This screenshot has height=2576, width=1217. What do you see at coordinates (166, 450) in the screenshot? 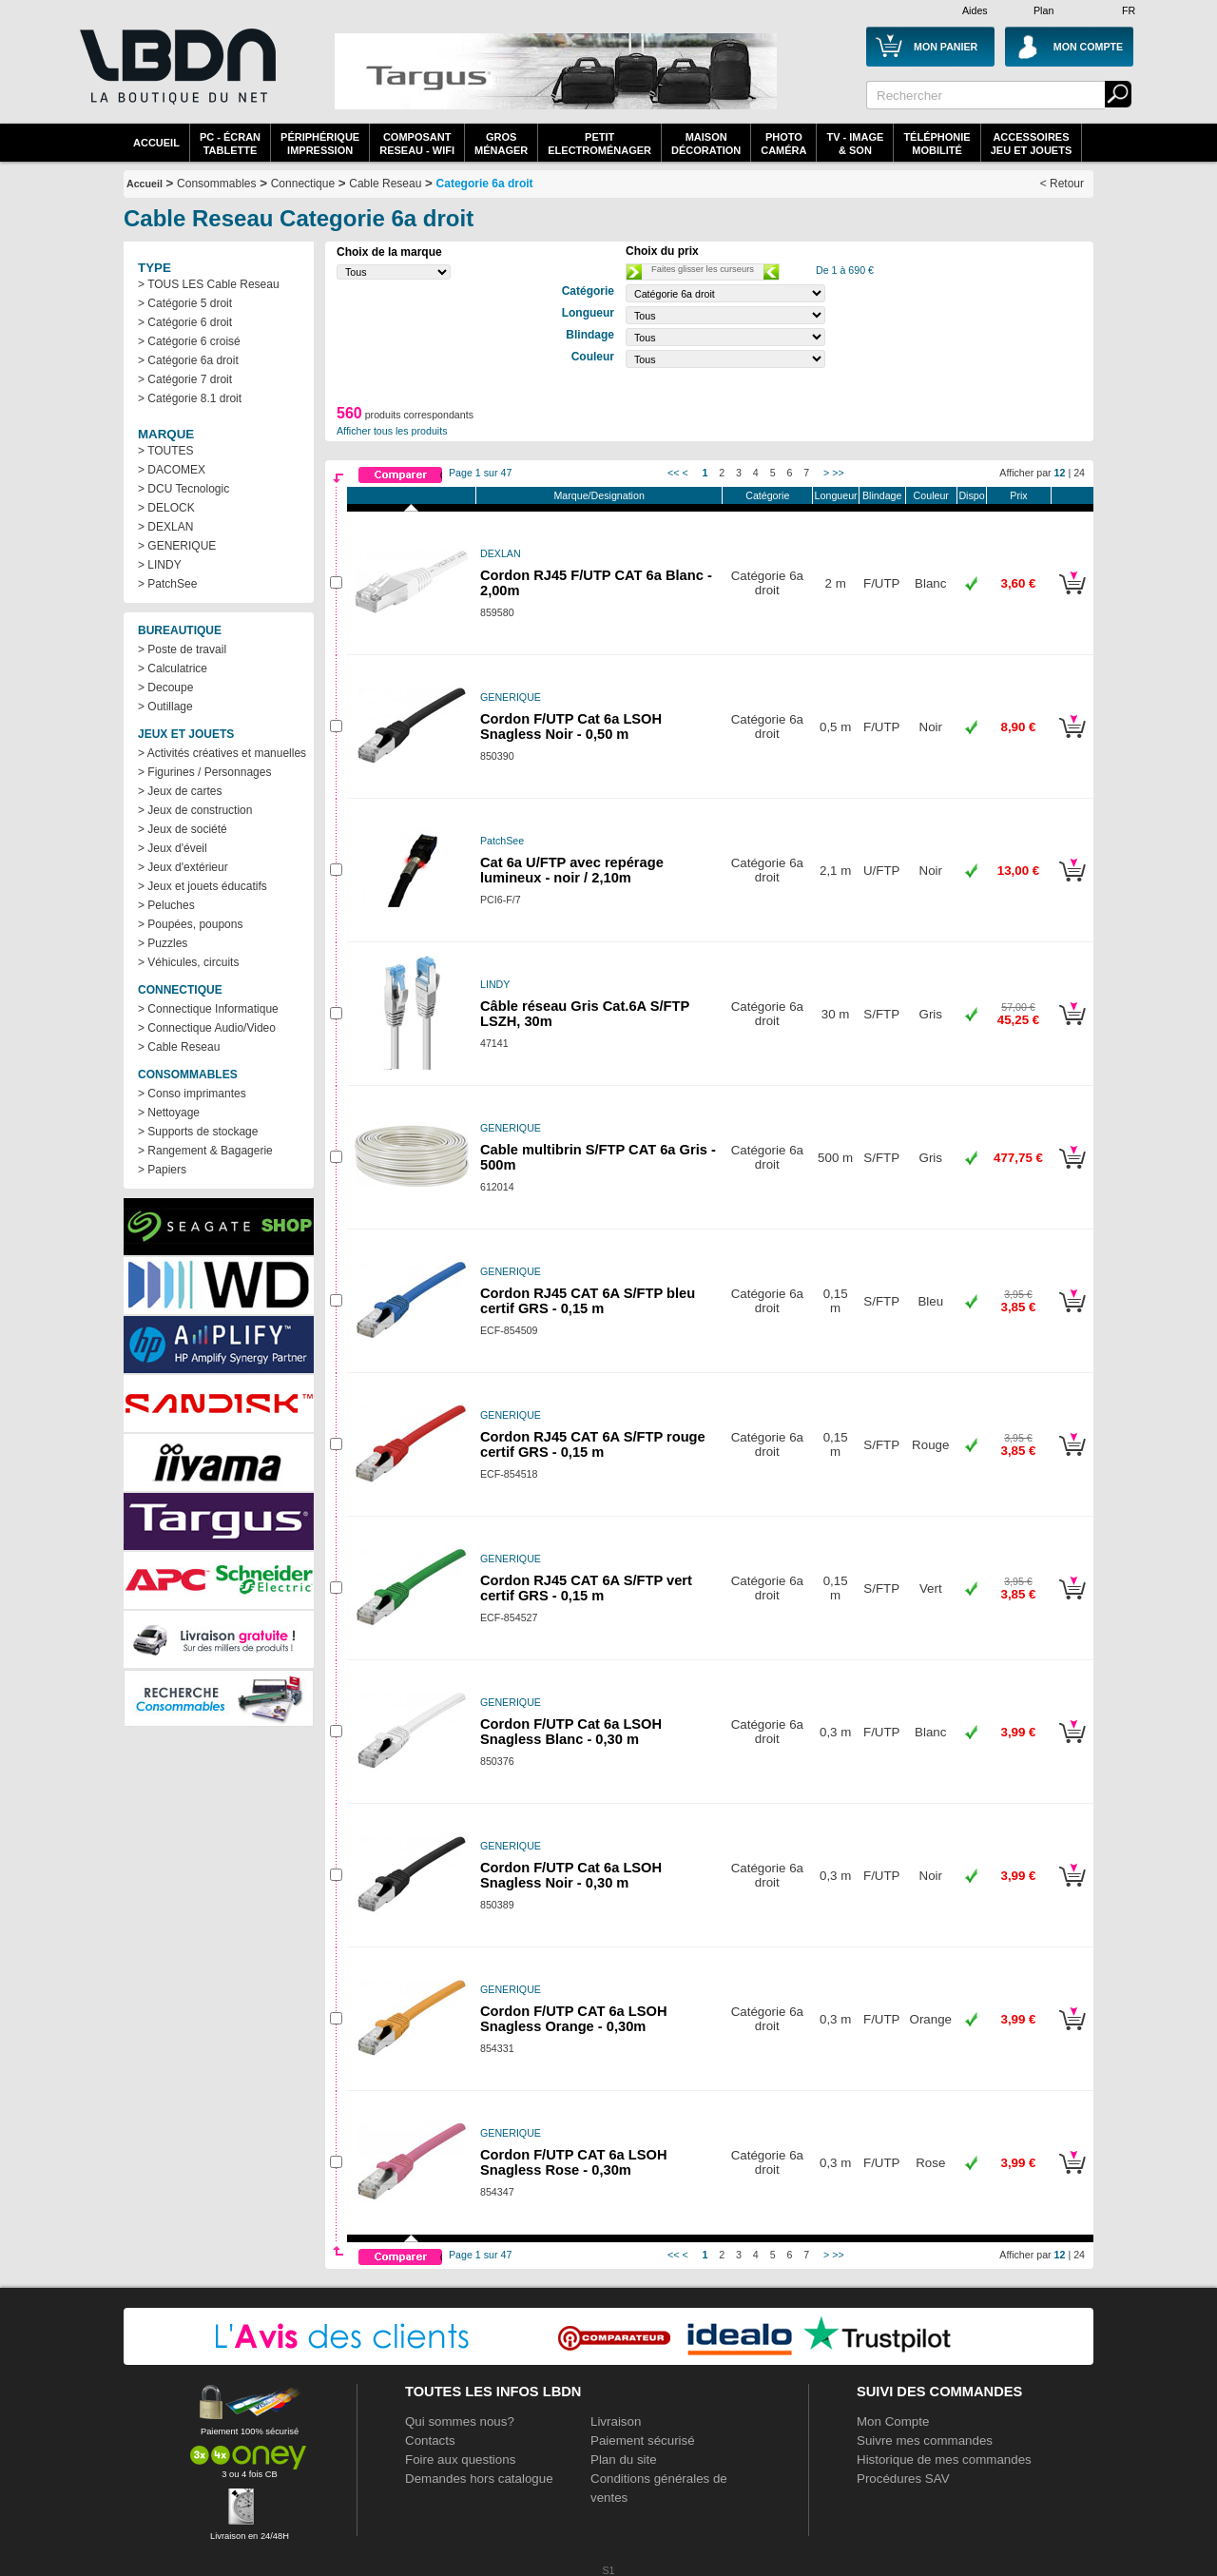
I see `> TOUTES` at bounding box center [166, 450].